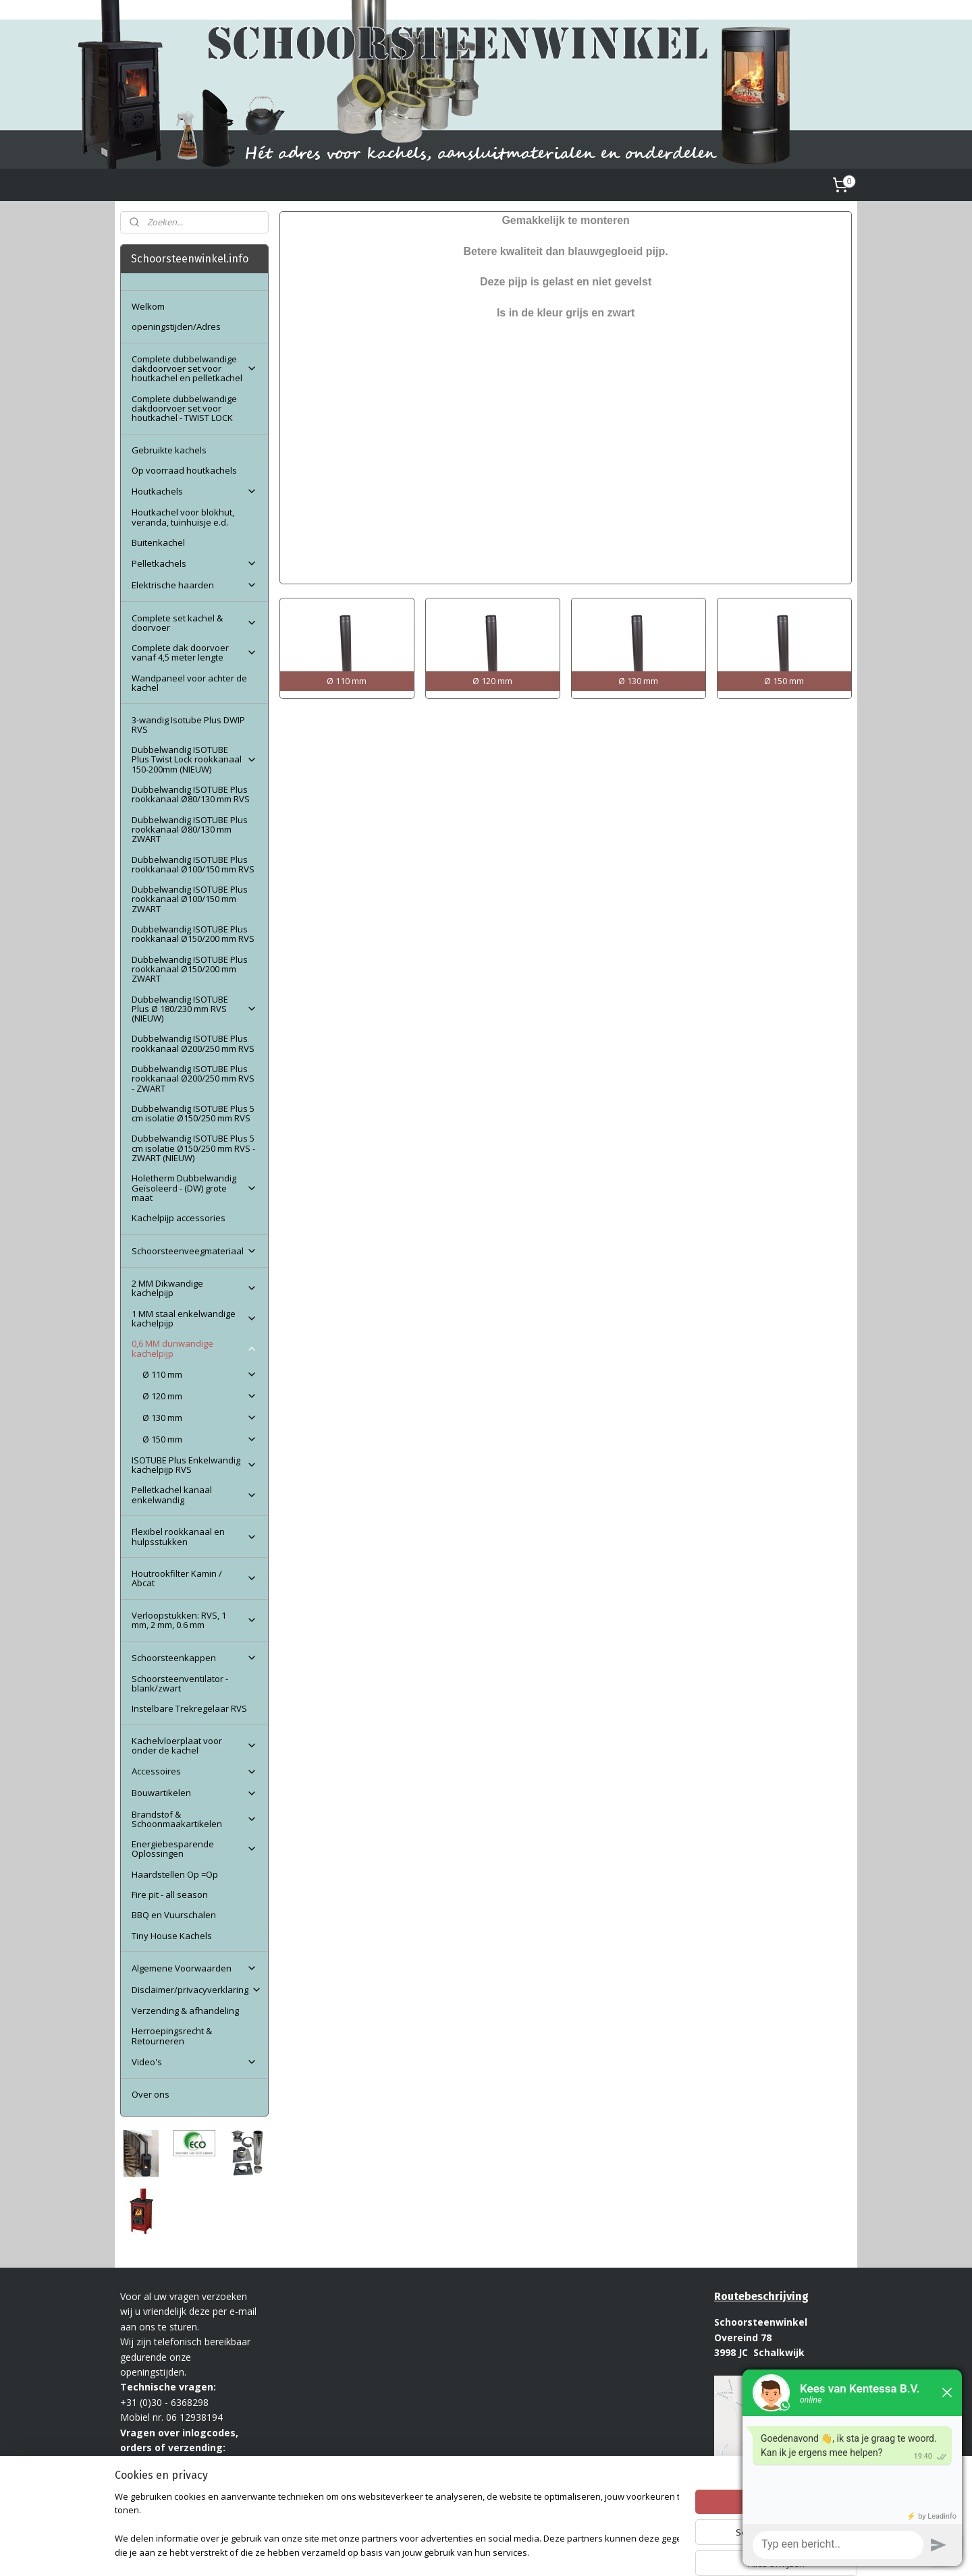 This screenshot has height=2576, width=972. Describe the element at coordinates (193, 934) in the screenshot. I see `Dubbelwandig ISOTUBE Plus rookkanaal Ø150/200 mm RVS` at that location.